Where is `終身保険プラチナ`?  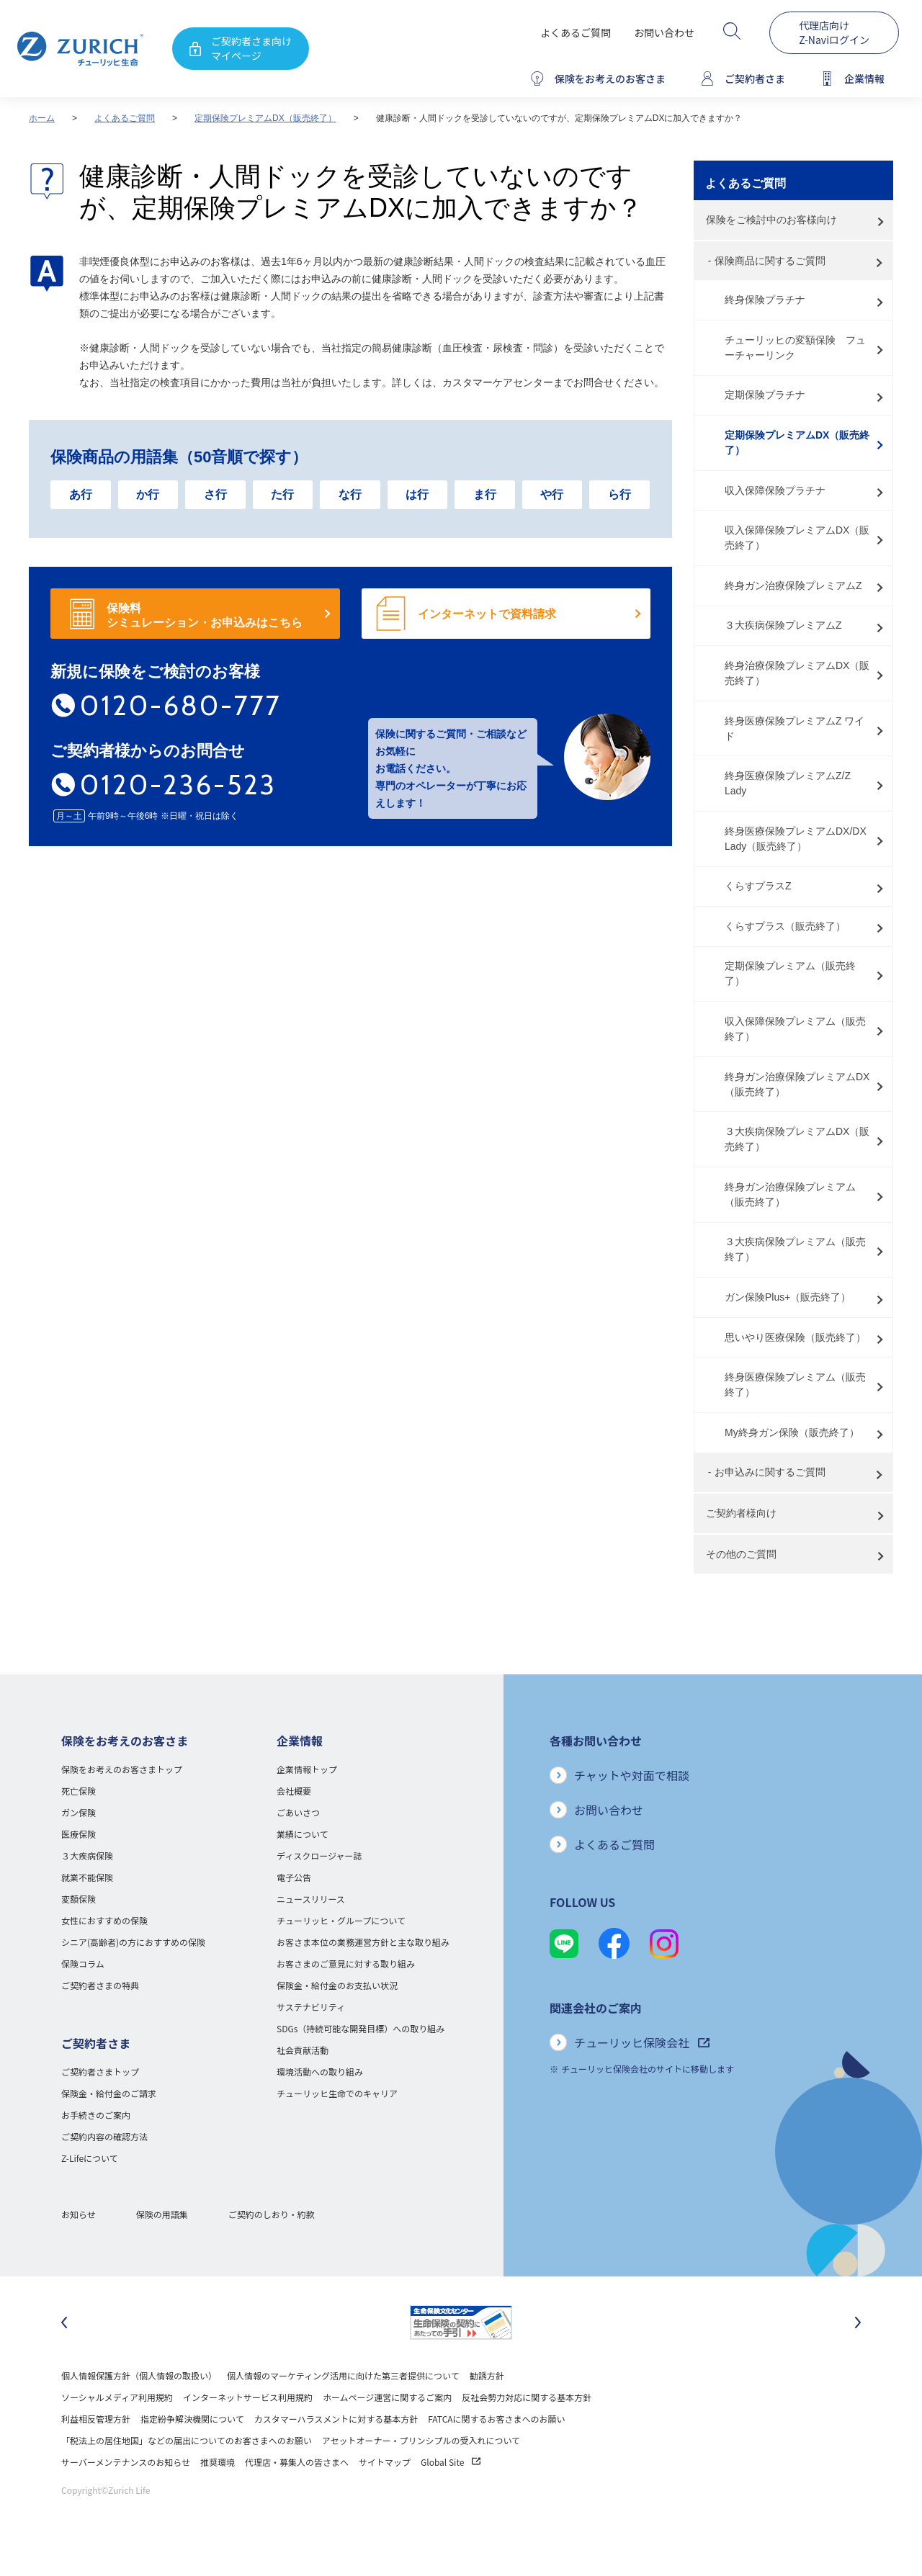 終身保険プラチナ is located at coordinates (765, 299).